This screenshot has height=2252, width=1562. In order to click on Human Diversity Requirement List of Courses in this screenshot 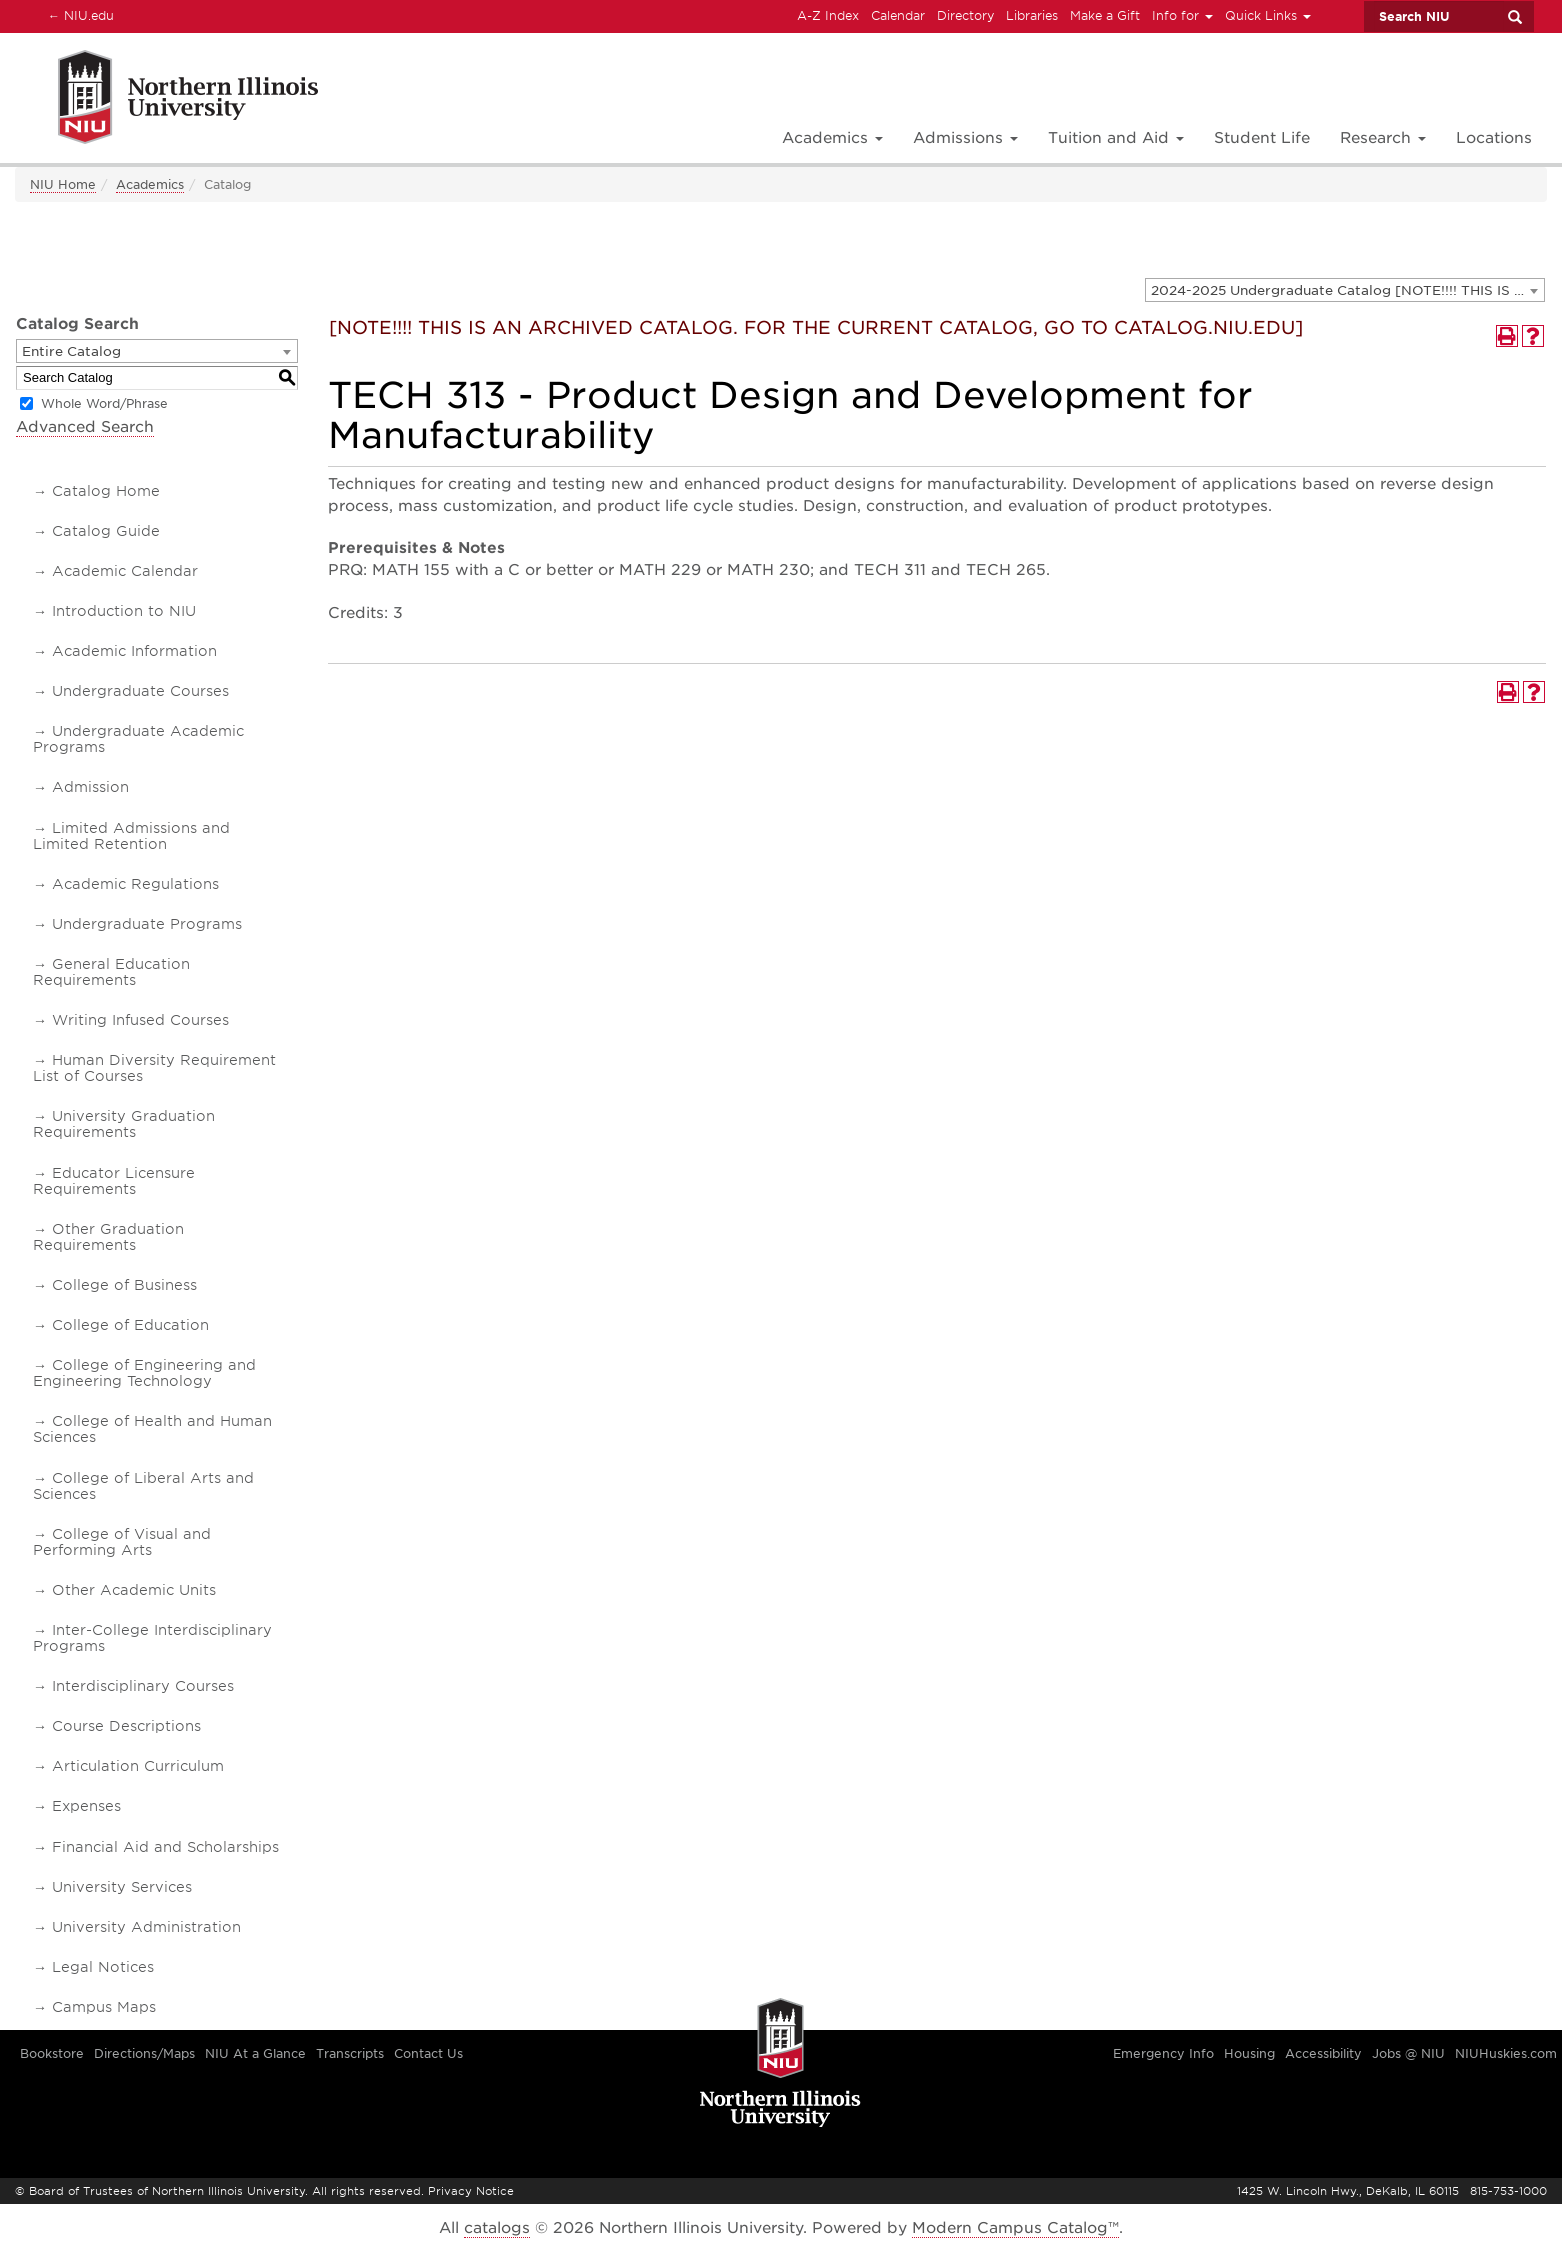, I will do `click(154, 1068)`.